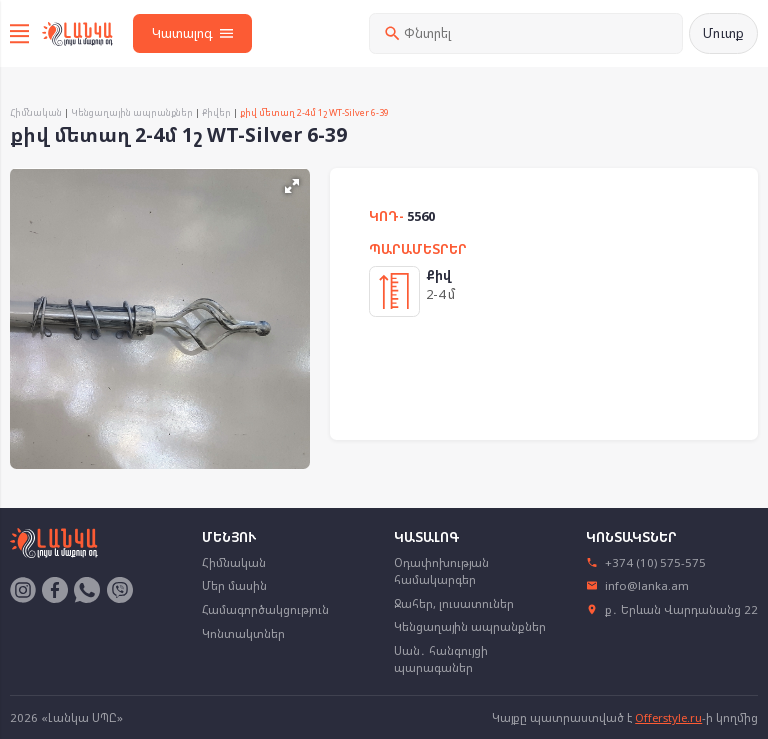  I want to click on Կենցաղային ապրանքներ, so click(132, 112).